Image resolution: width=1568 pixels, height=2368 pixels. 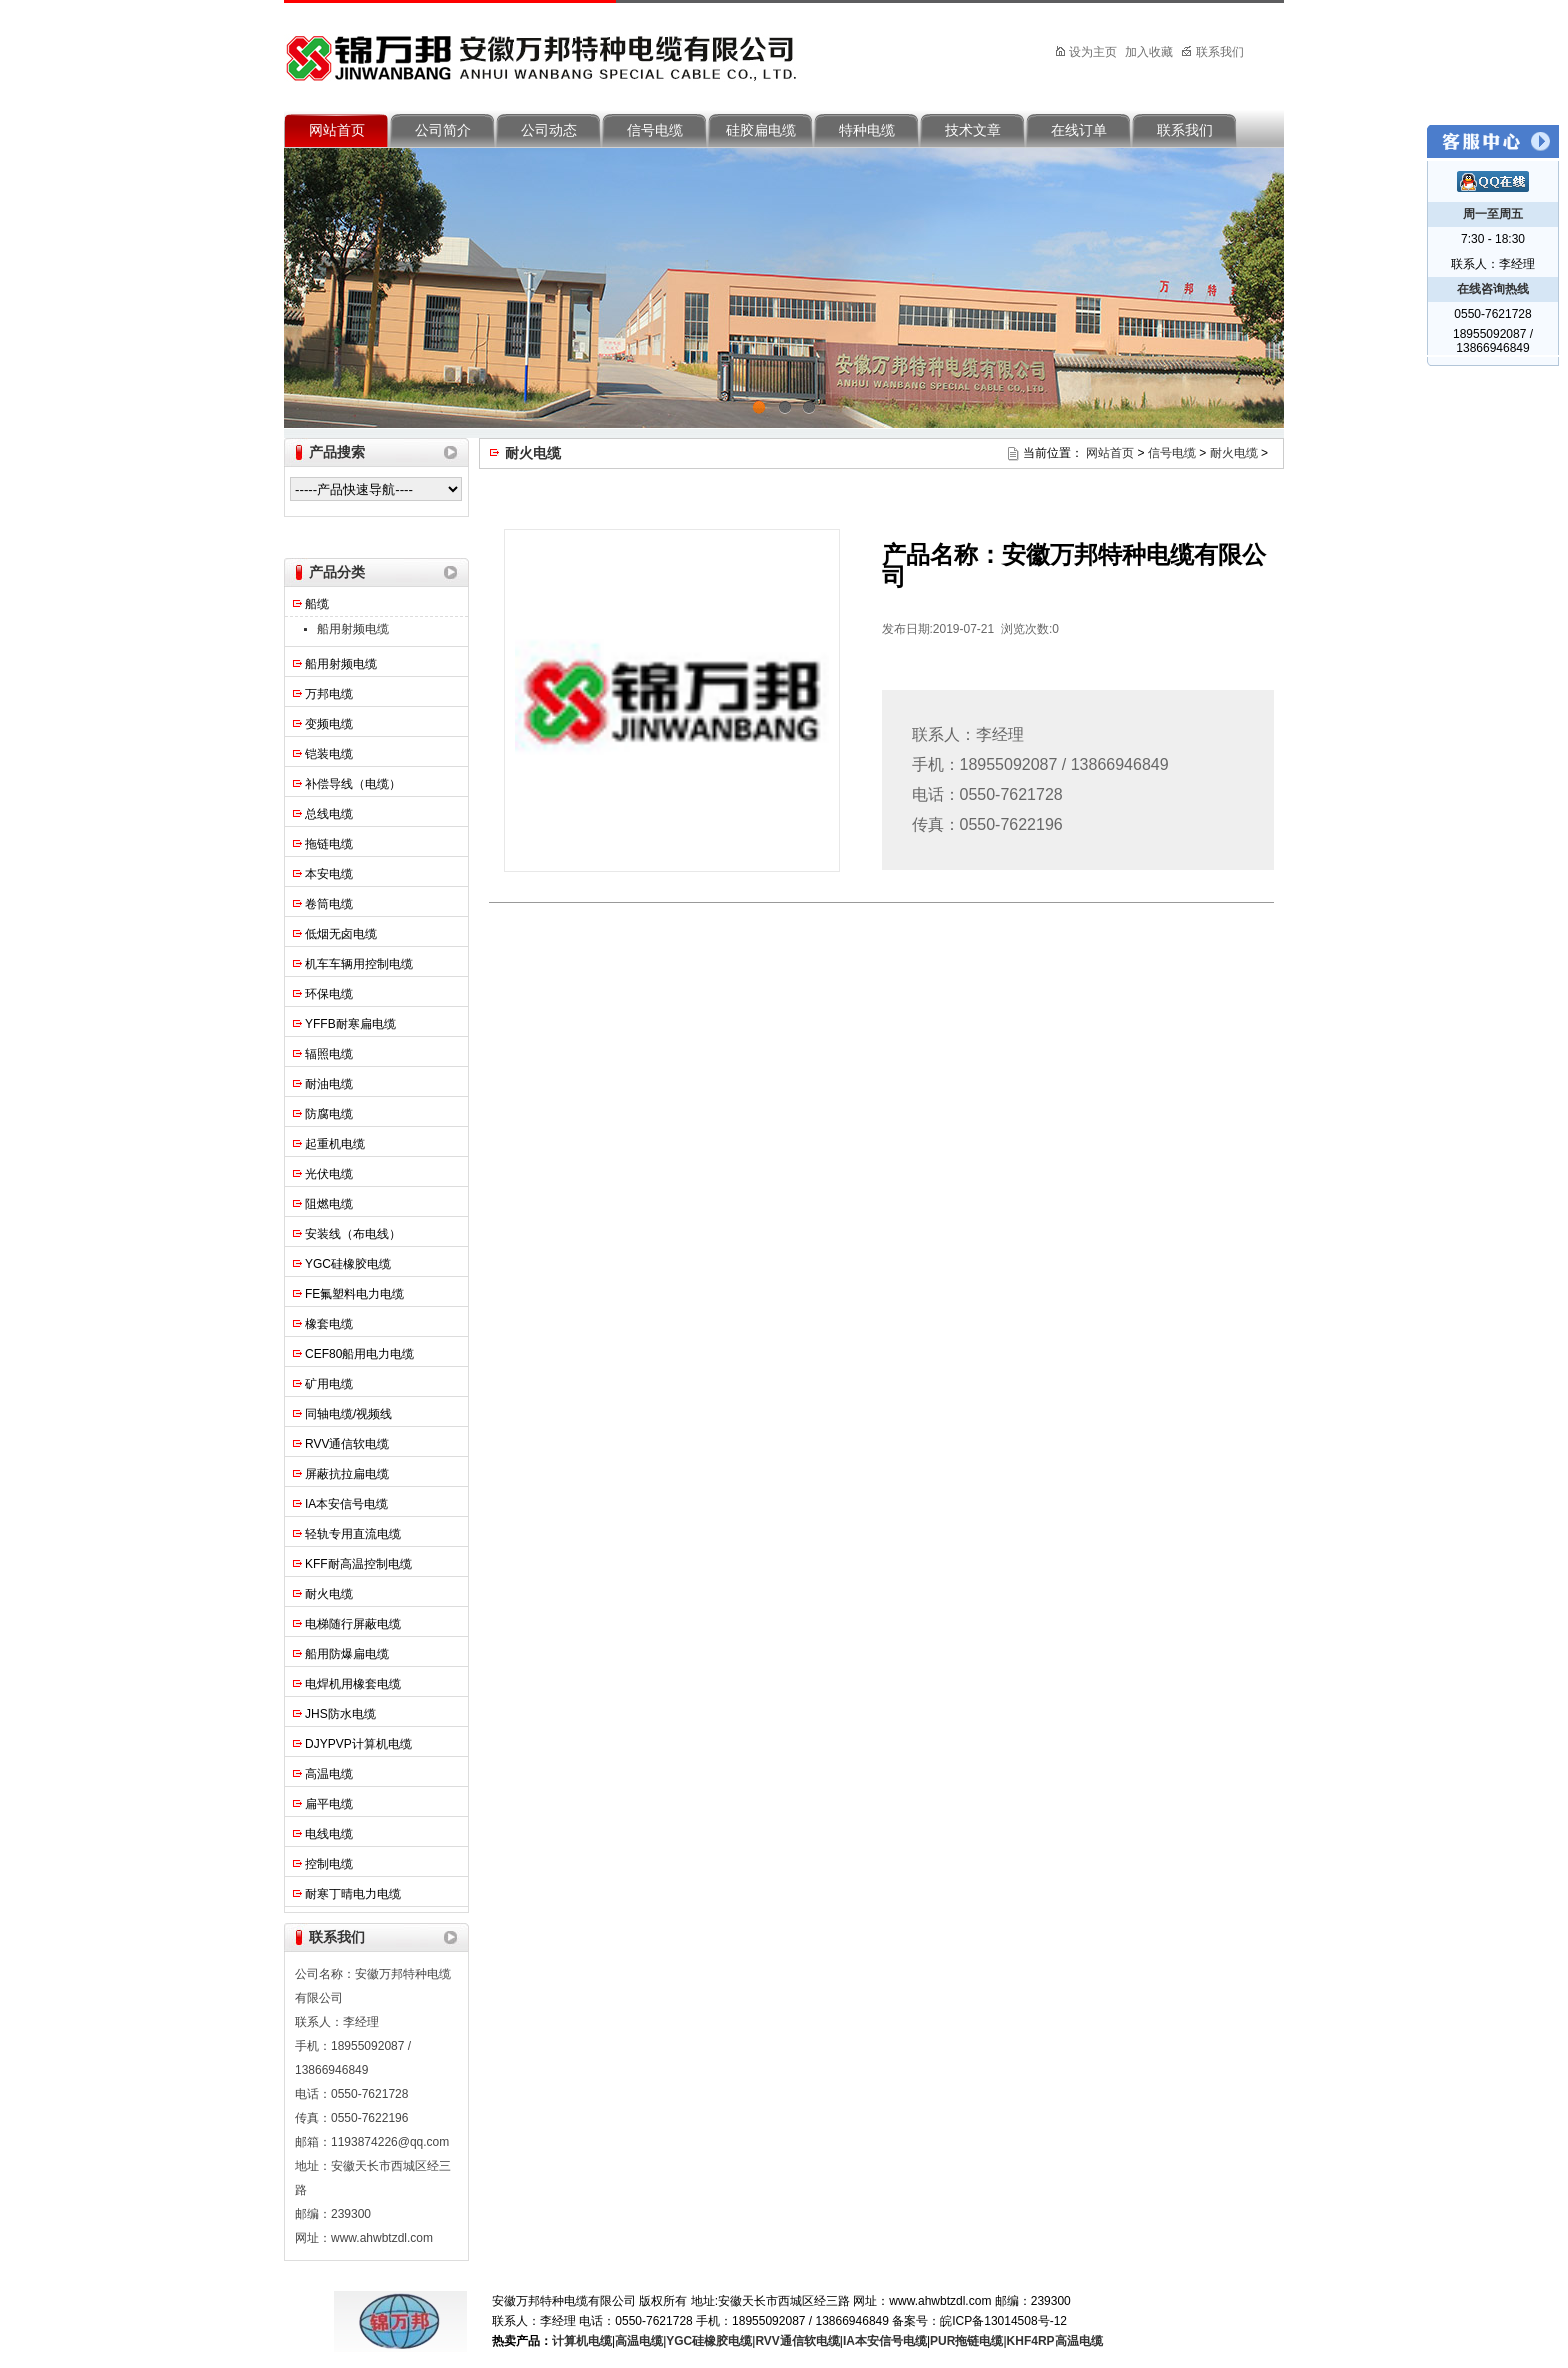 I want to click on 联系我们, so click(x=1212, y=52).